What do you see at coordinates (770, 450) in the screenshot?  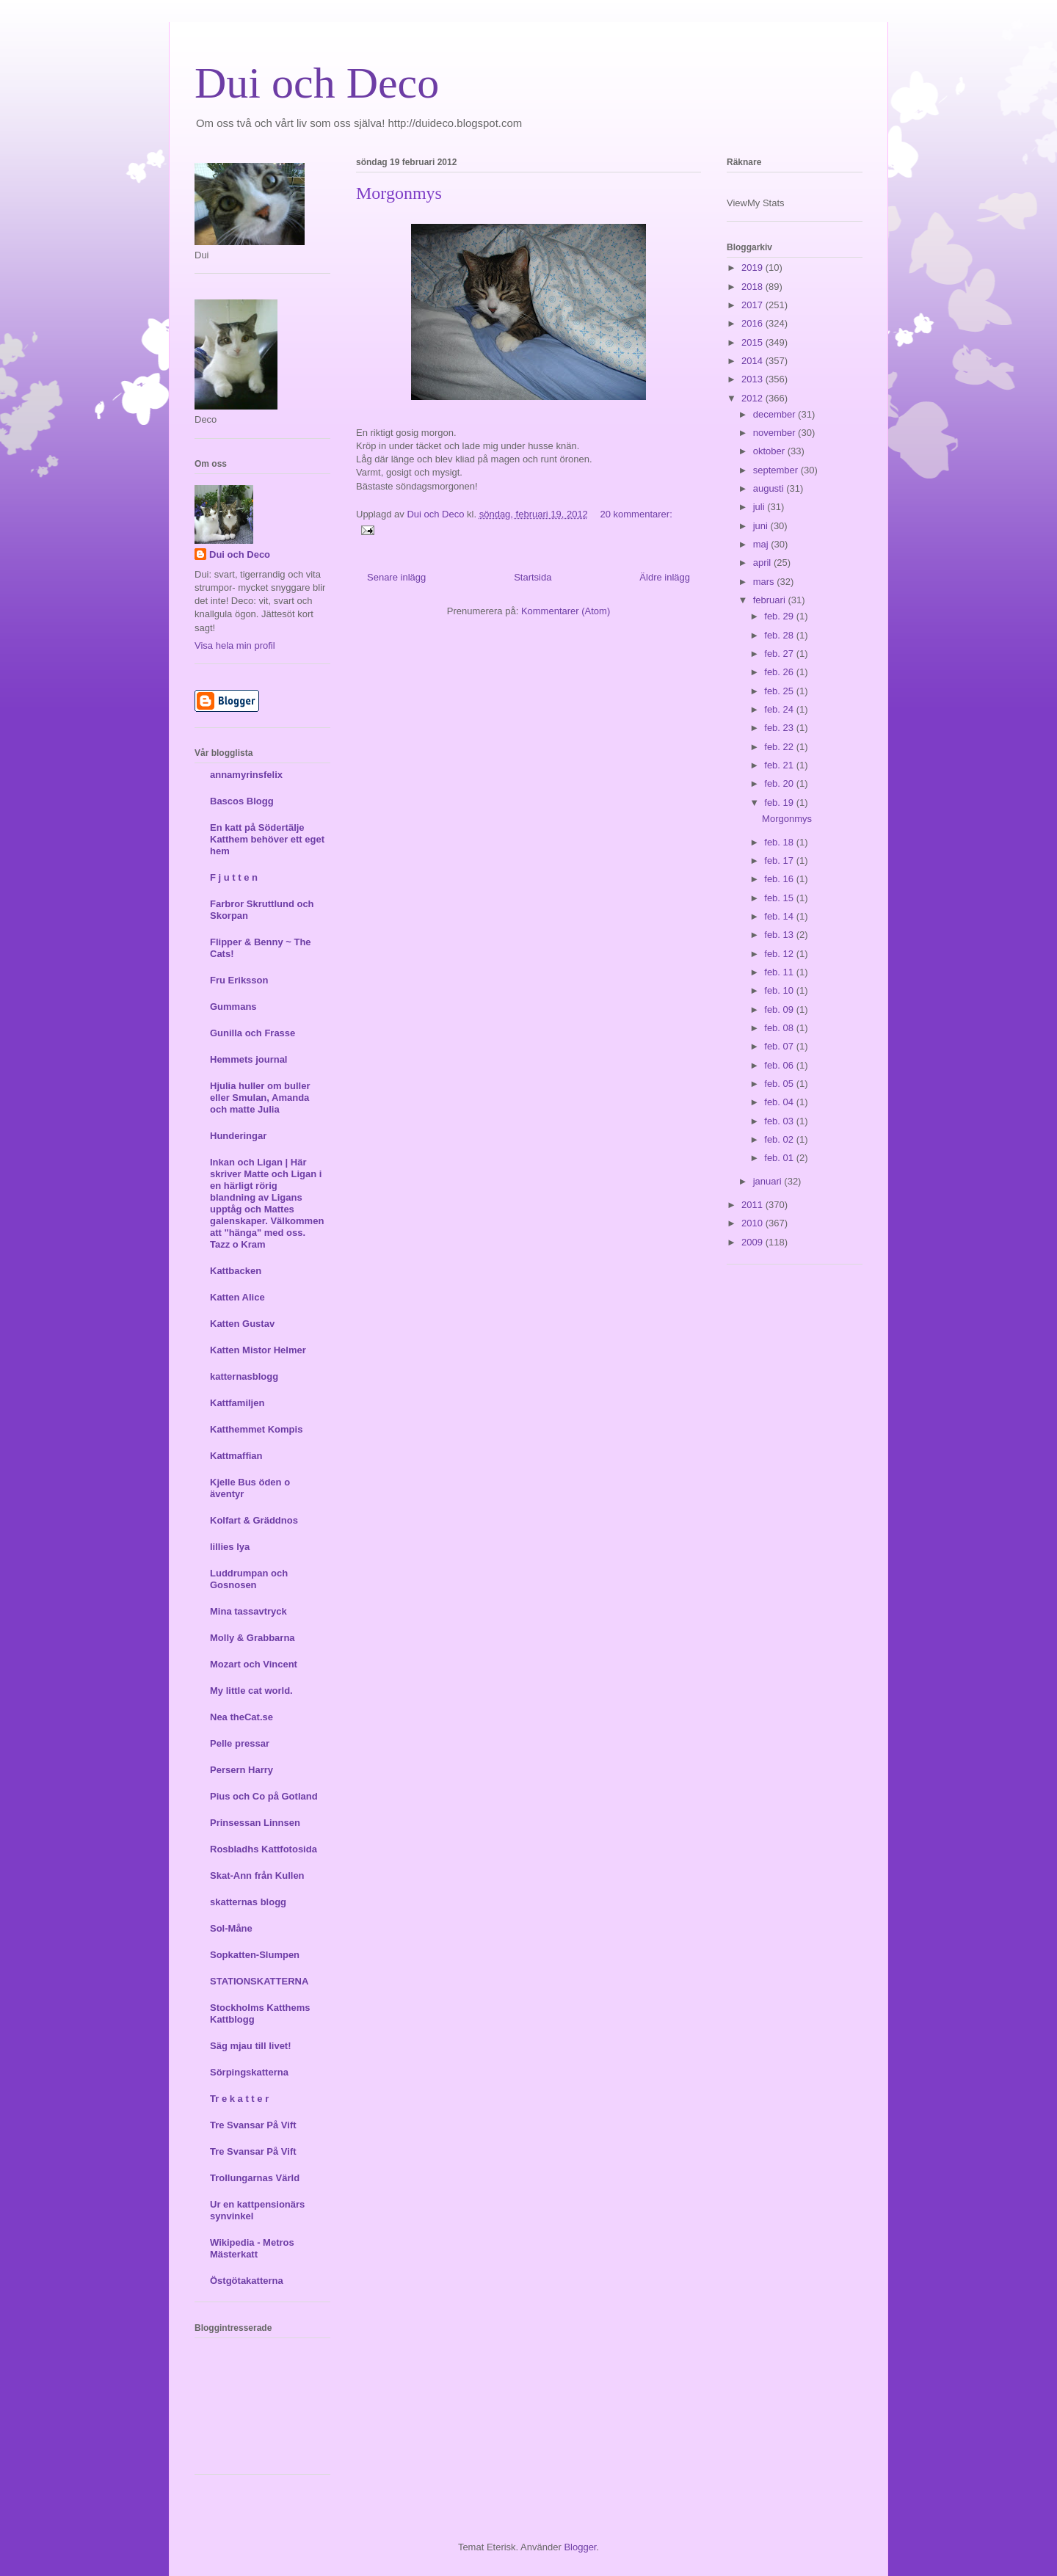 I see `oktober` at bounding box center [770, 450].